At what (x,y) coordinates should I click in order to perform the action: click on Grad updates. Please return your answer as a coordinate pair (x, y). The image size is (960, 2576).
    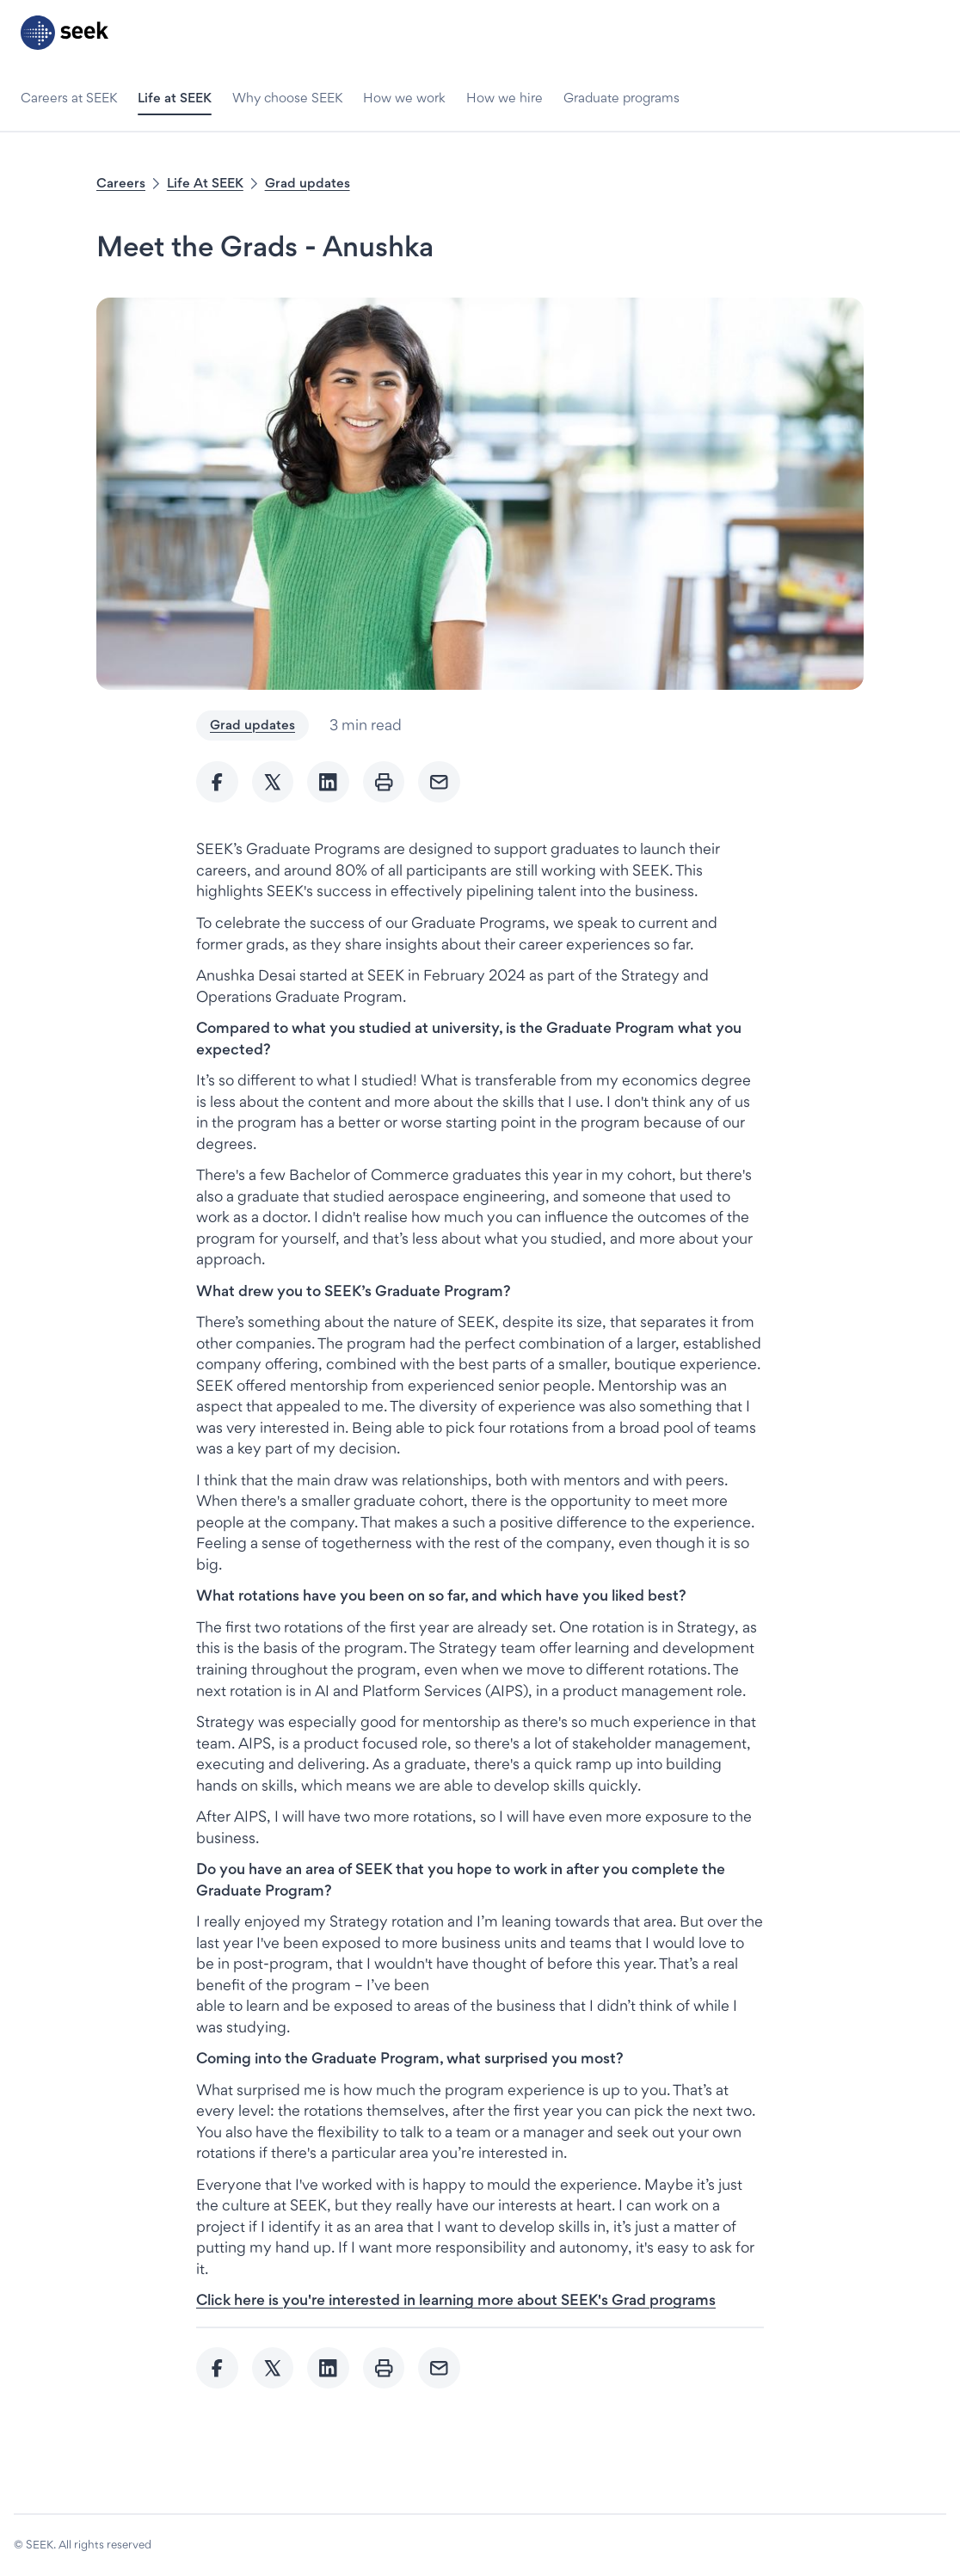
    Looking at the image, I should click on (307, 183).